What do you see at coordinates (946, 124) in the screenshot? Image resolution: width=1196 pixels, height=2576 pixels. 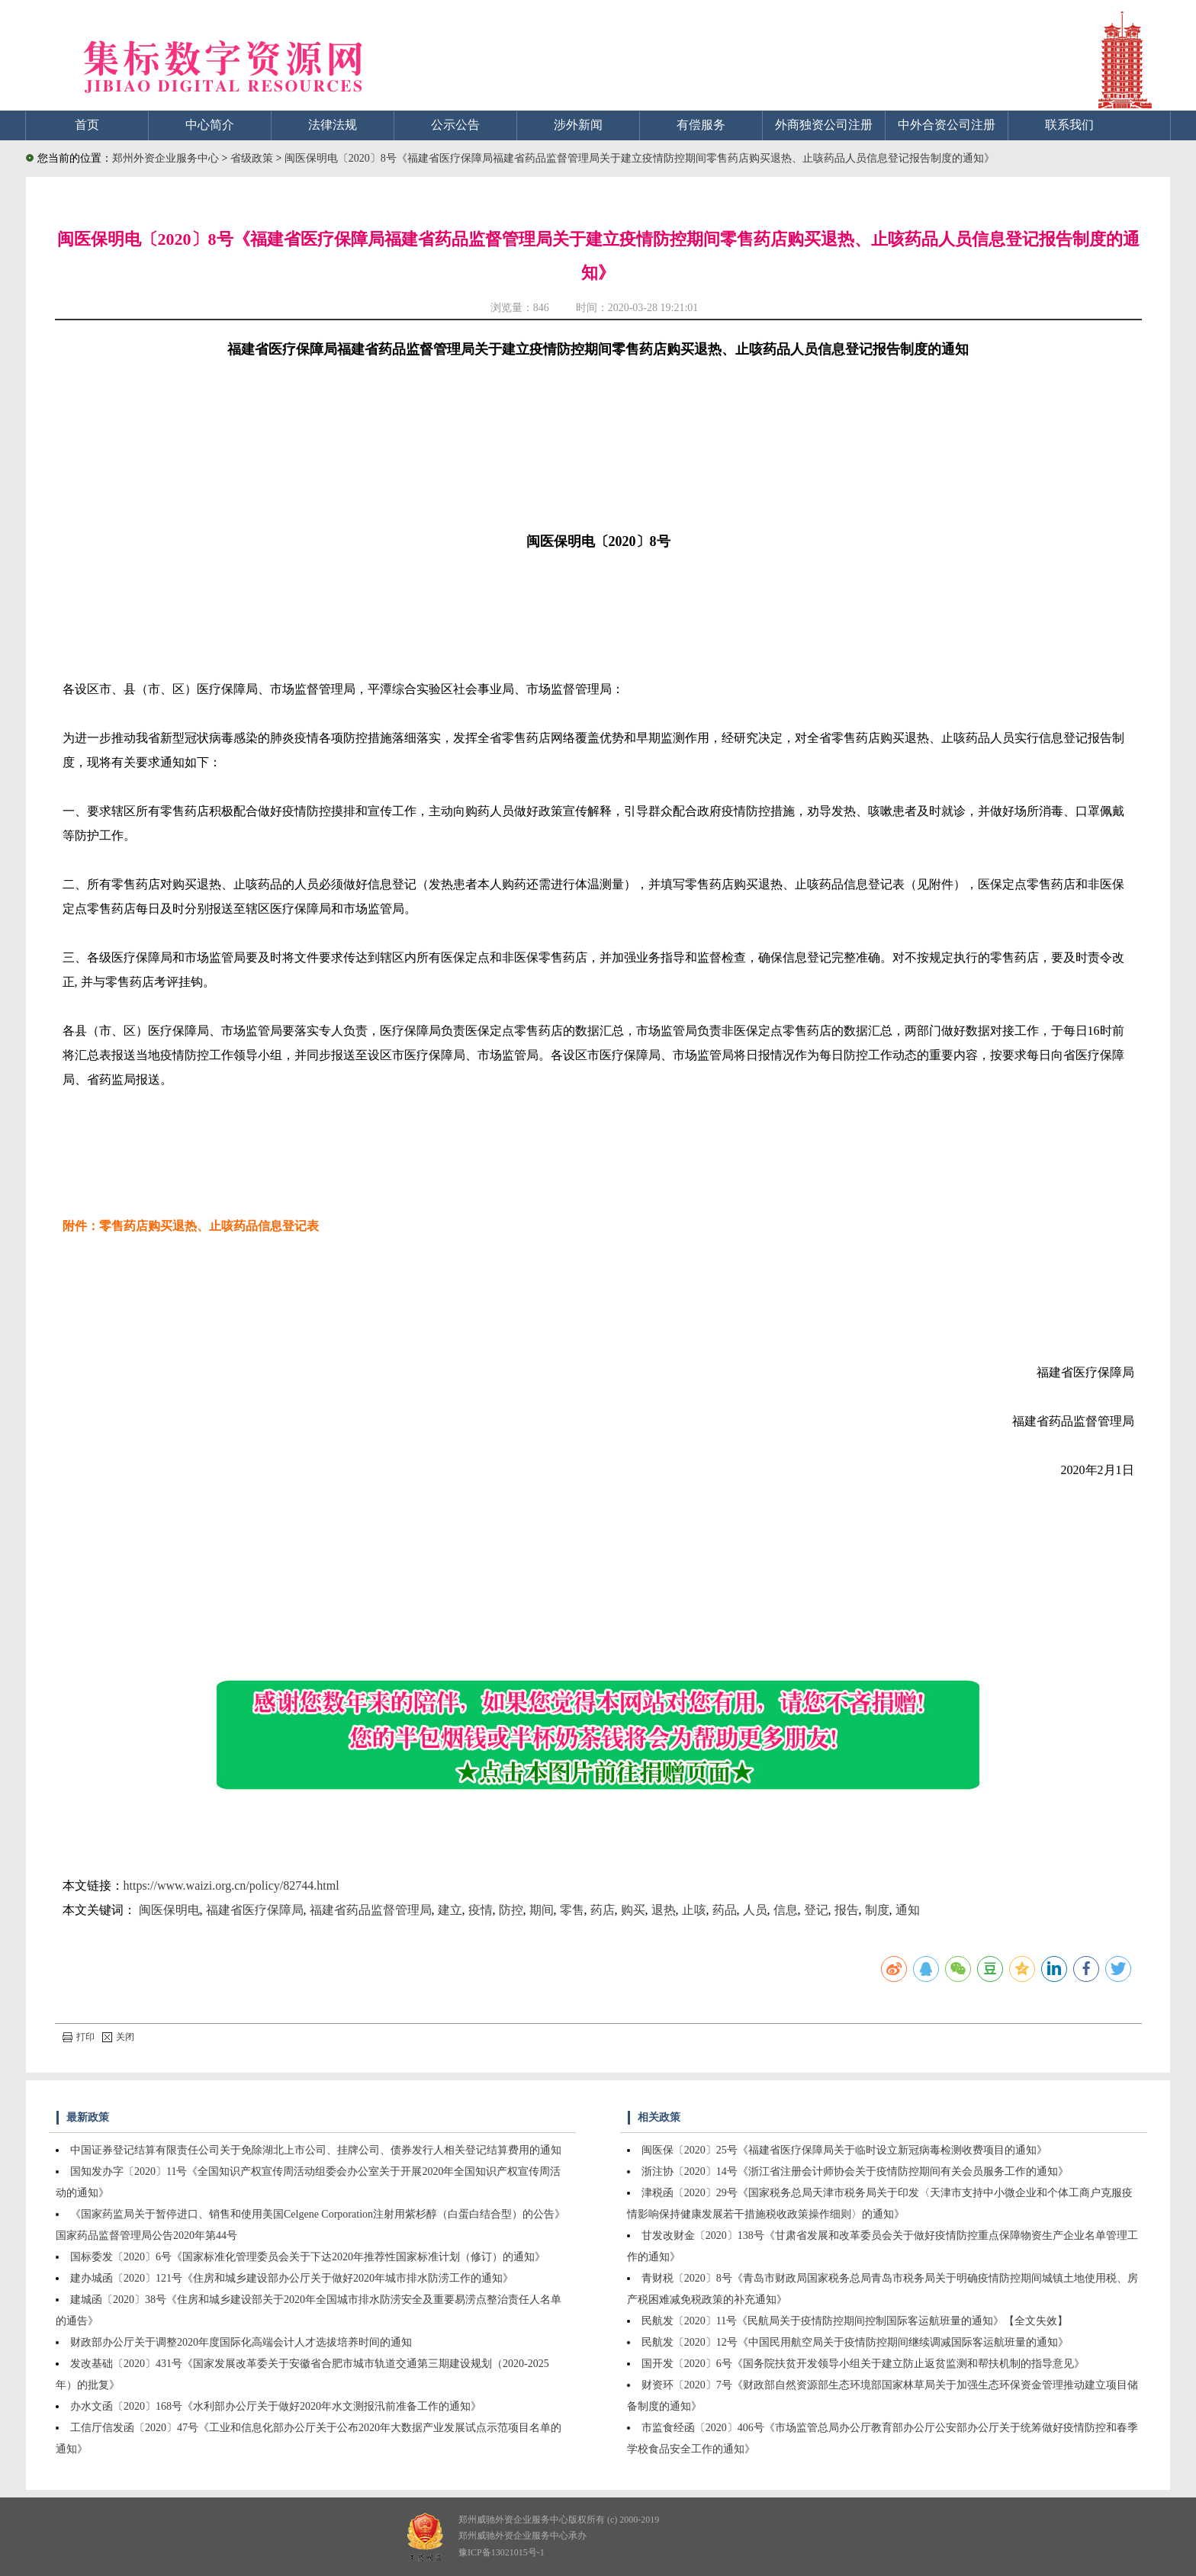 I see `中外合资公司注册` at bounding box center [946, 124].